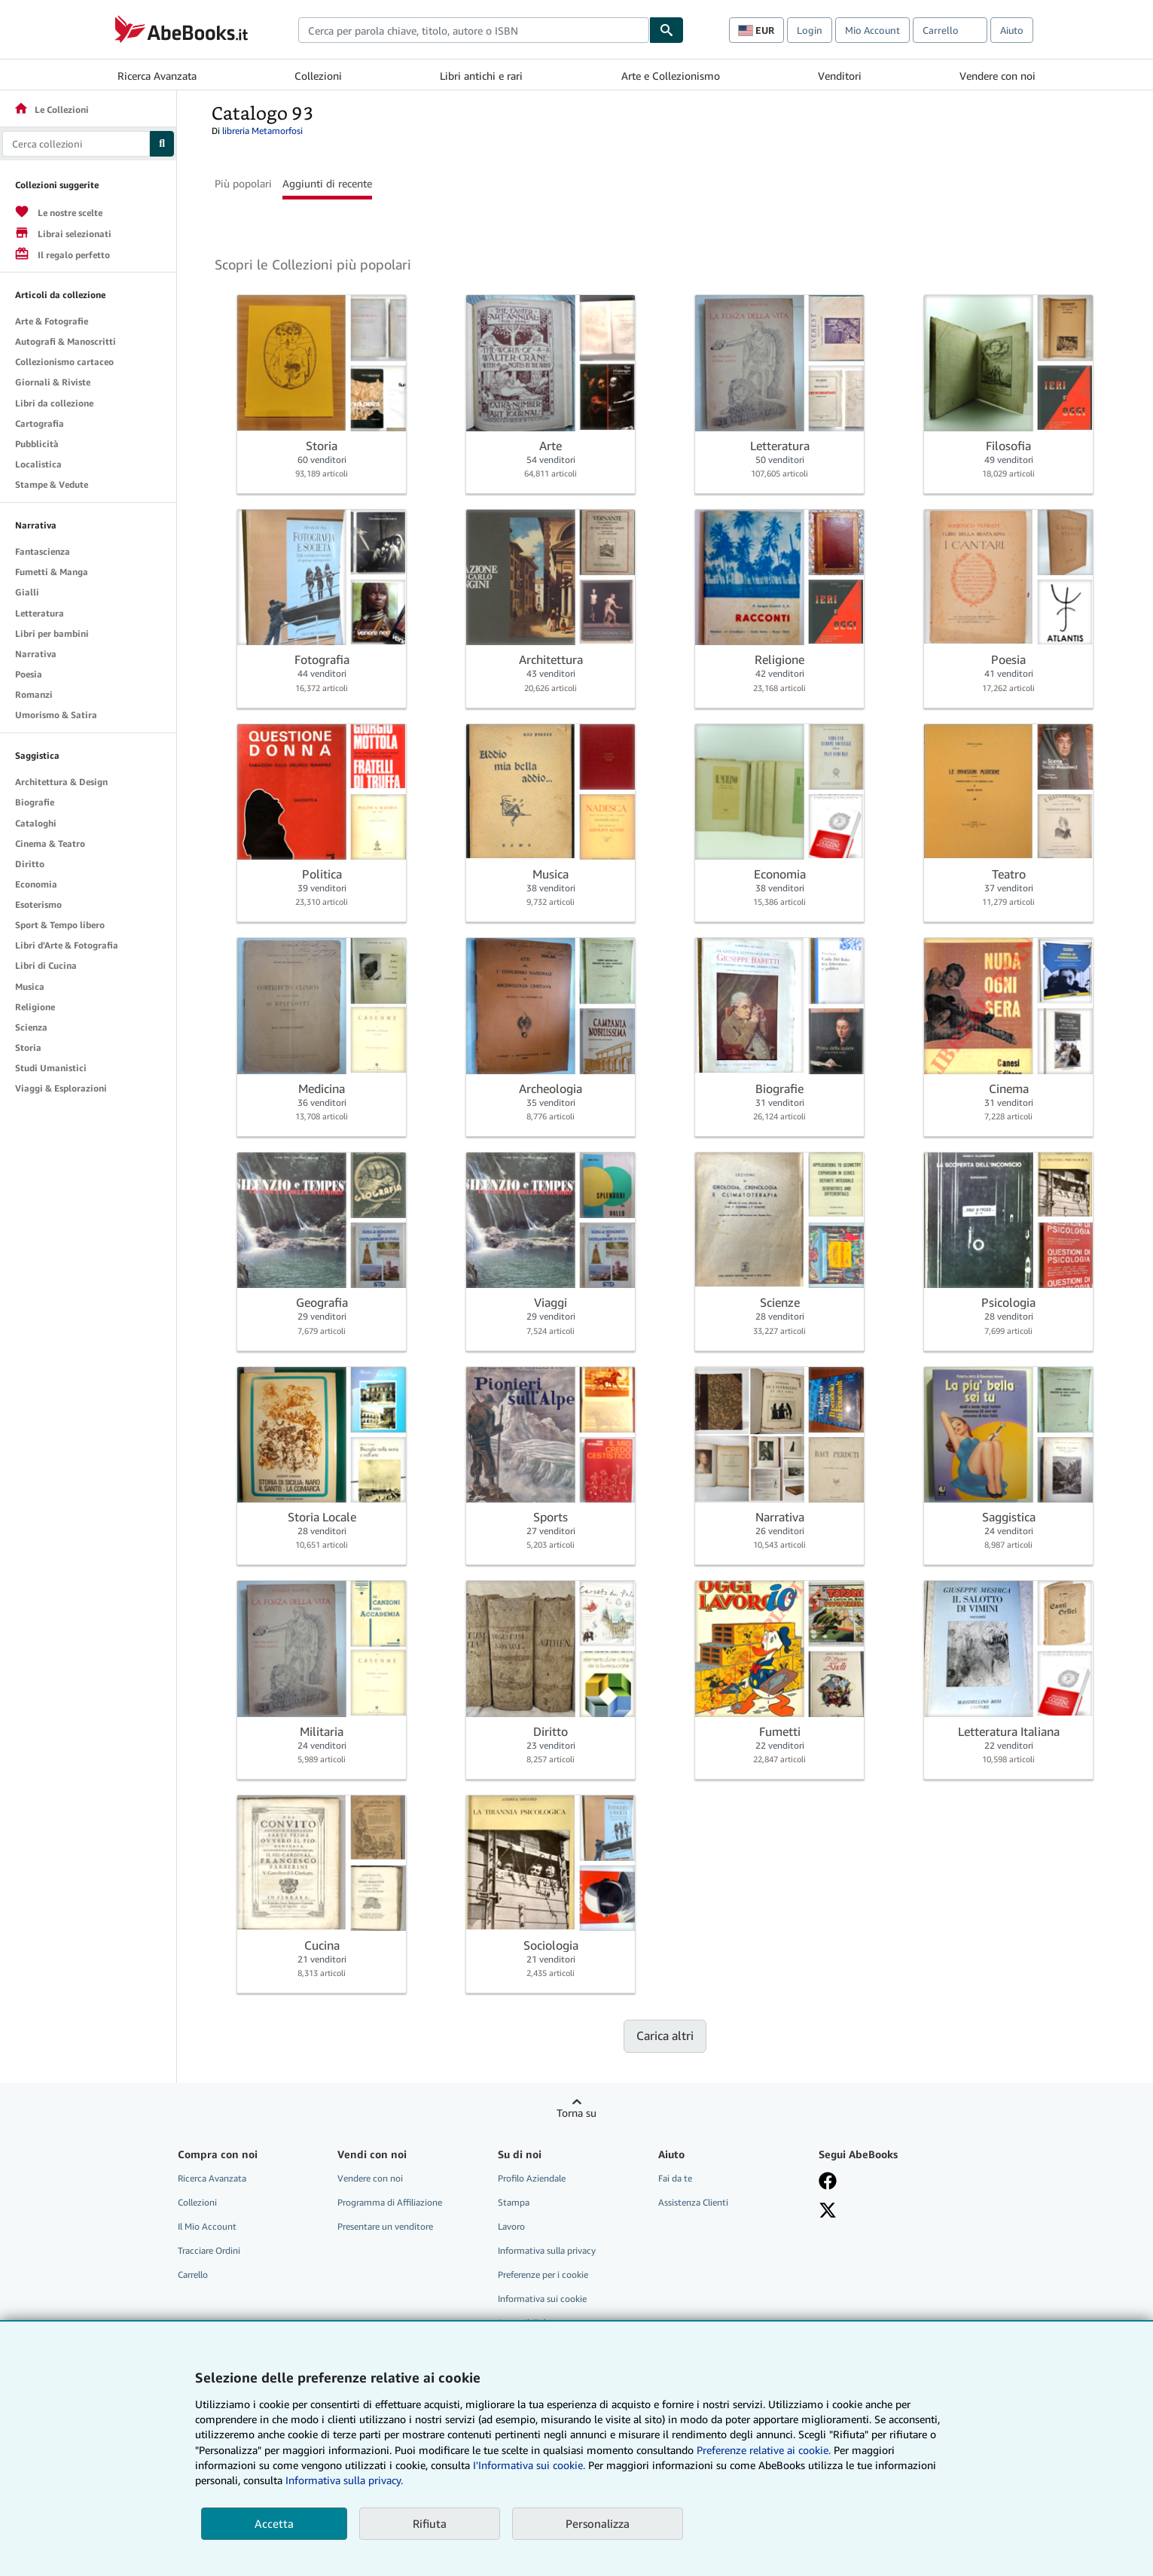 The image size is (1153, 2576). Describe the element at coordinates (547, 2250) in the screenshot. I see `Informativa sulla privacy` at that location.